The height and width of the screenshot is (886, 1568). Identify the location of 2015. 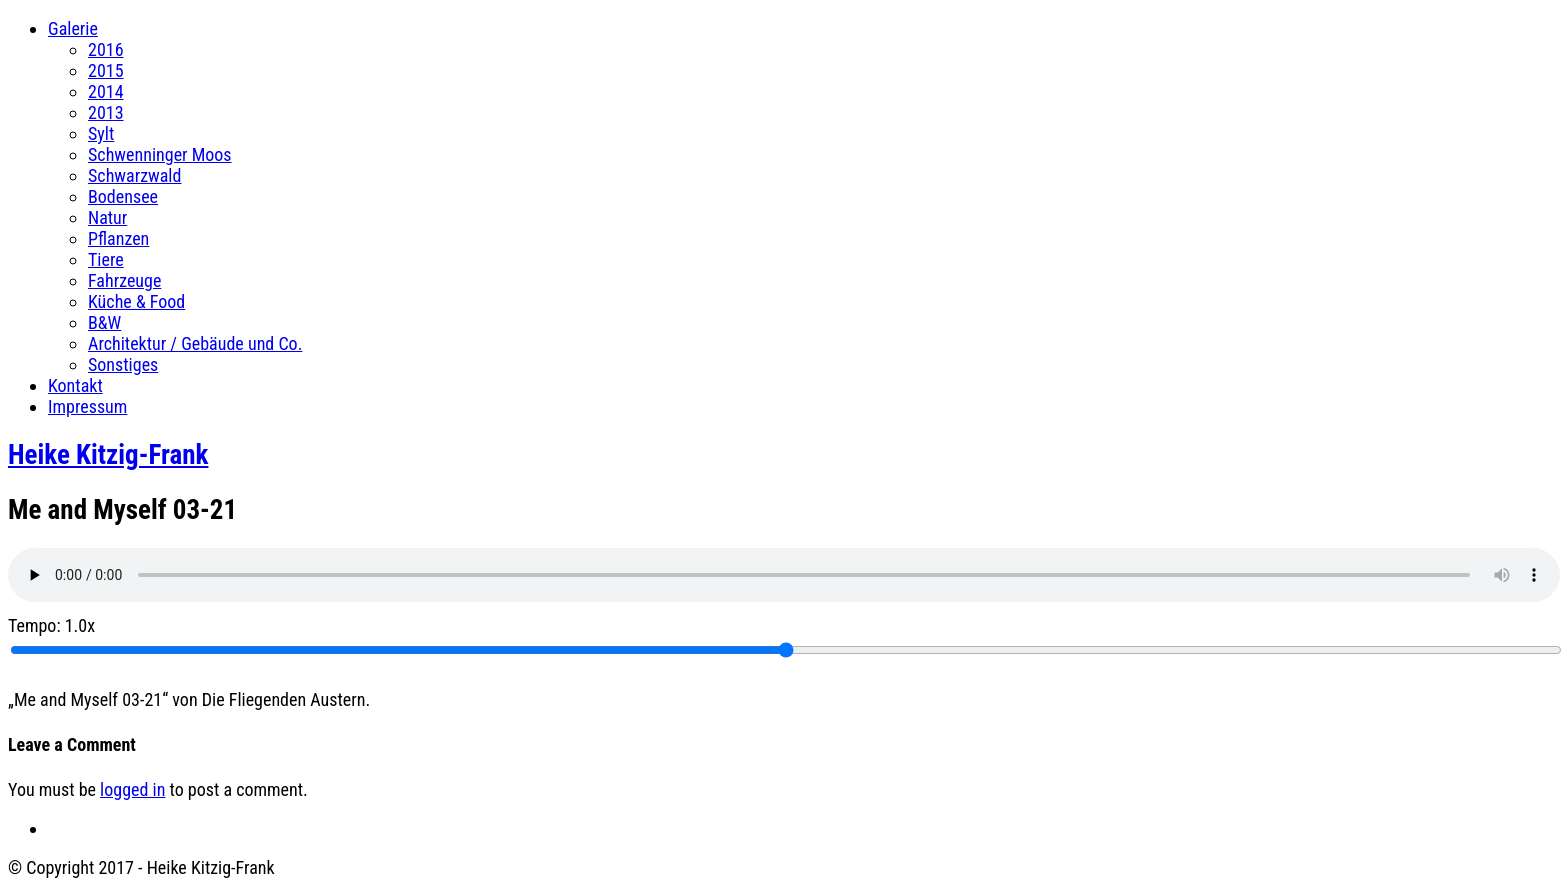
(106, 70).